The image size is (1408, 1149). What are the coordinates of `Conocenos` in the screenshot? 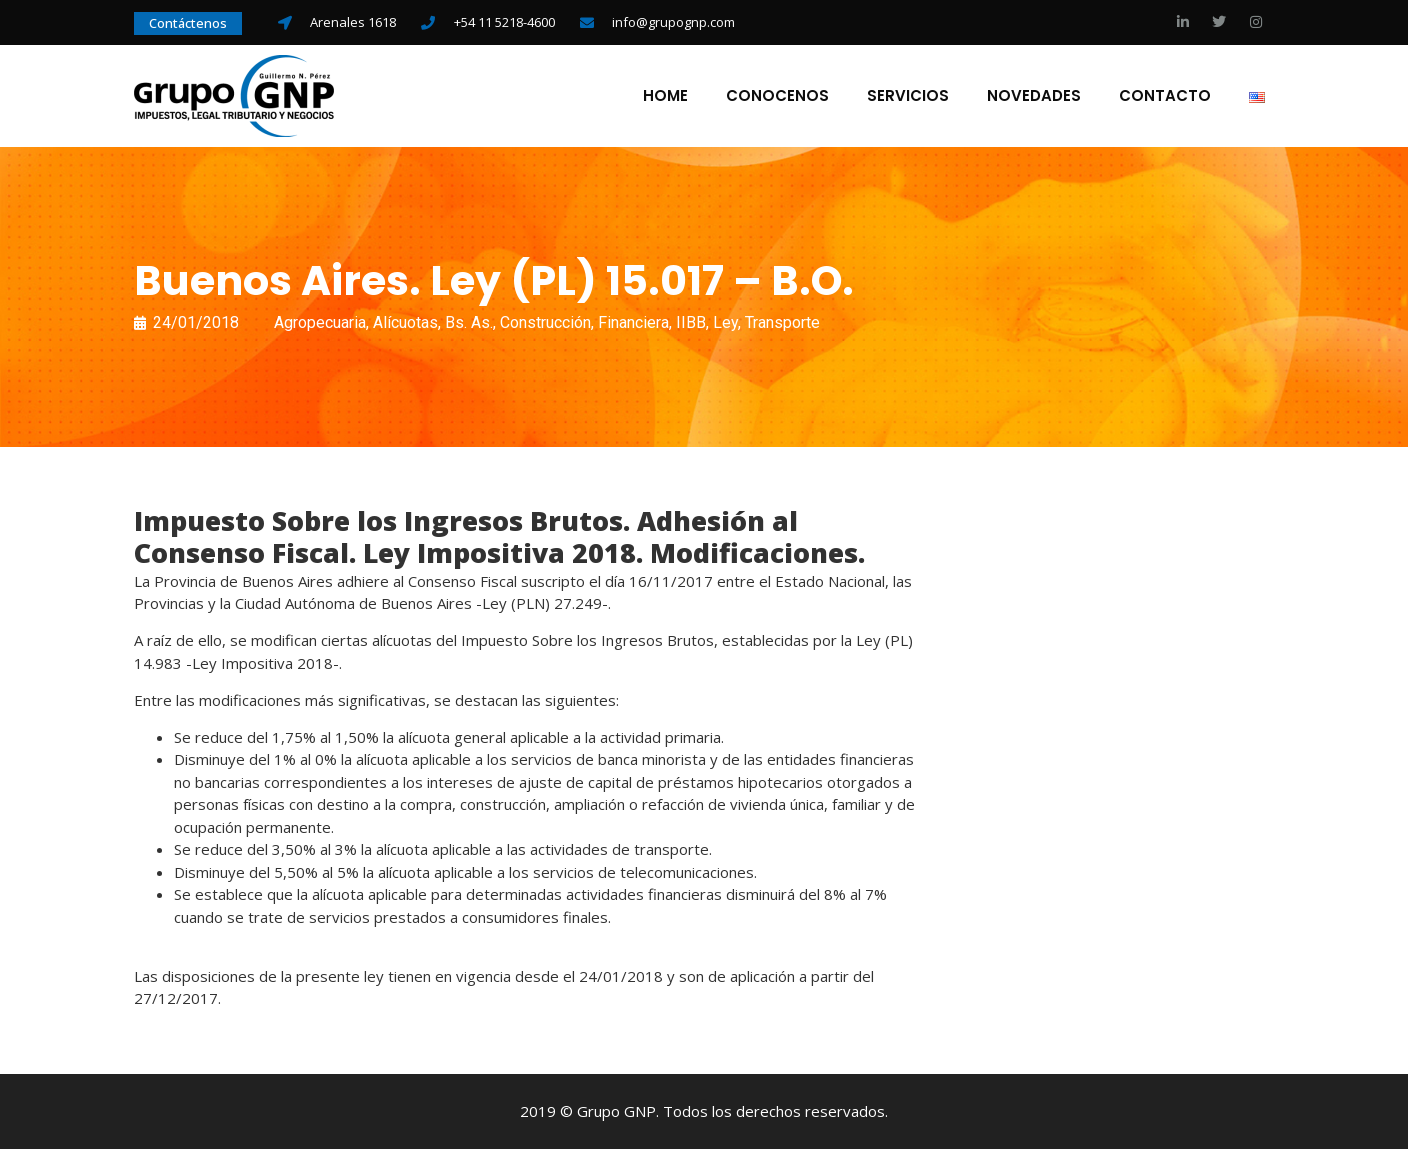 It's located at (777, 96).